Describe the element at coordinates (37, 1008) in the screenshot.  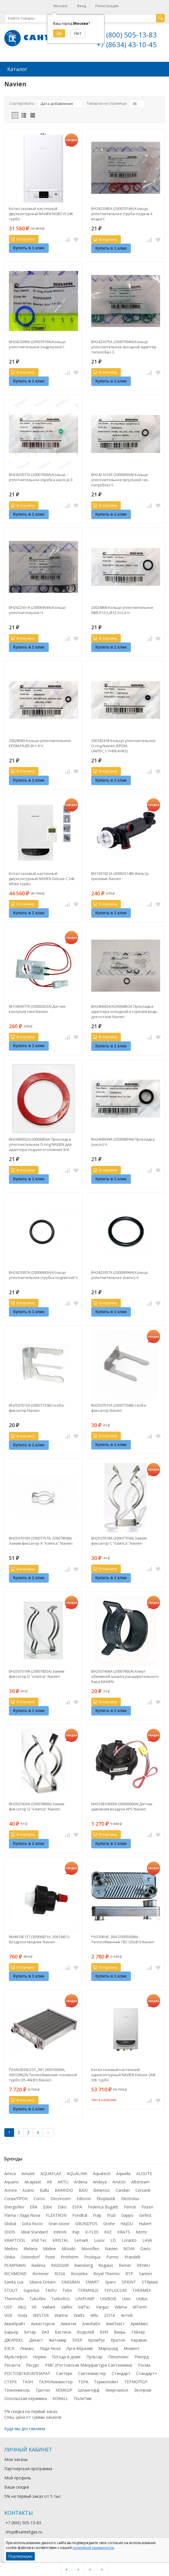
I see `BH1403077A (30002653A) Датчик контроля тяги Navien` at that location.